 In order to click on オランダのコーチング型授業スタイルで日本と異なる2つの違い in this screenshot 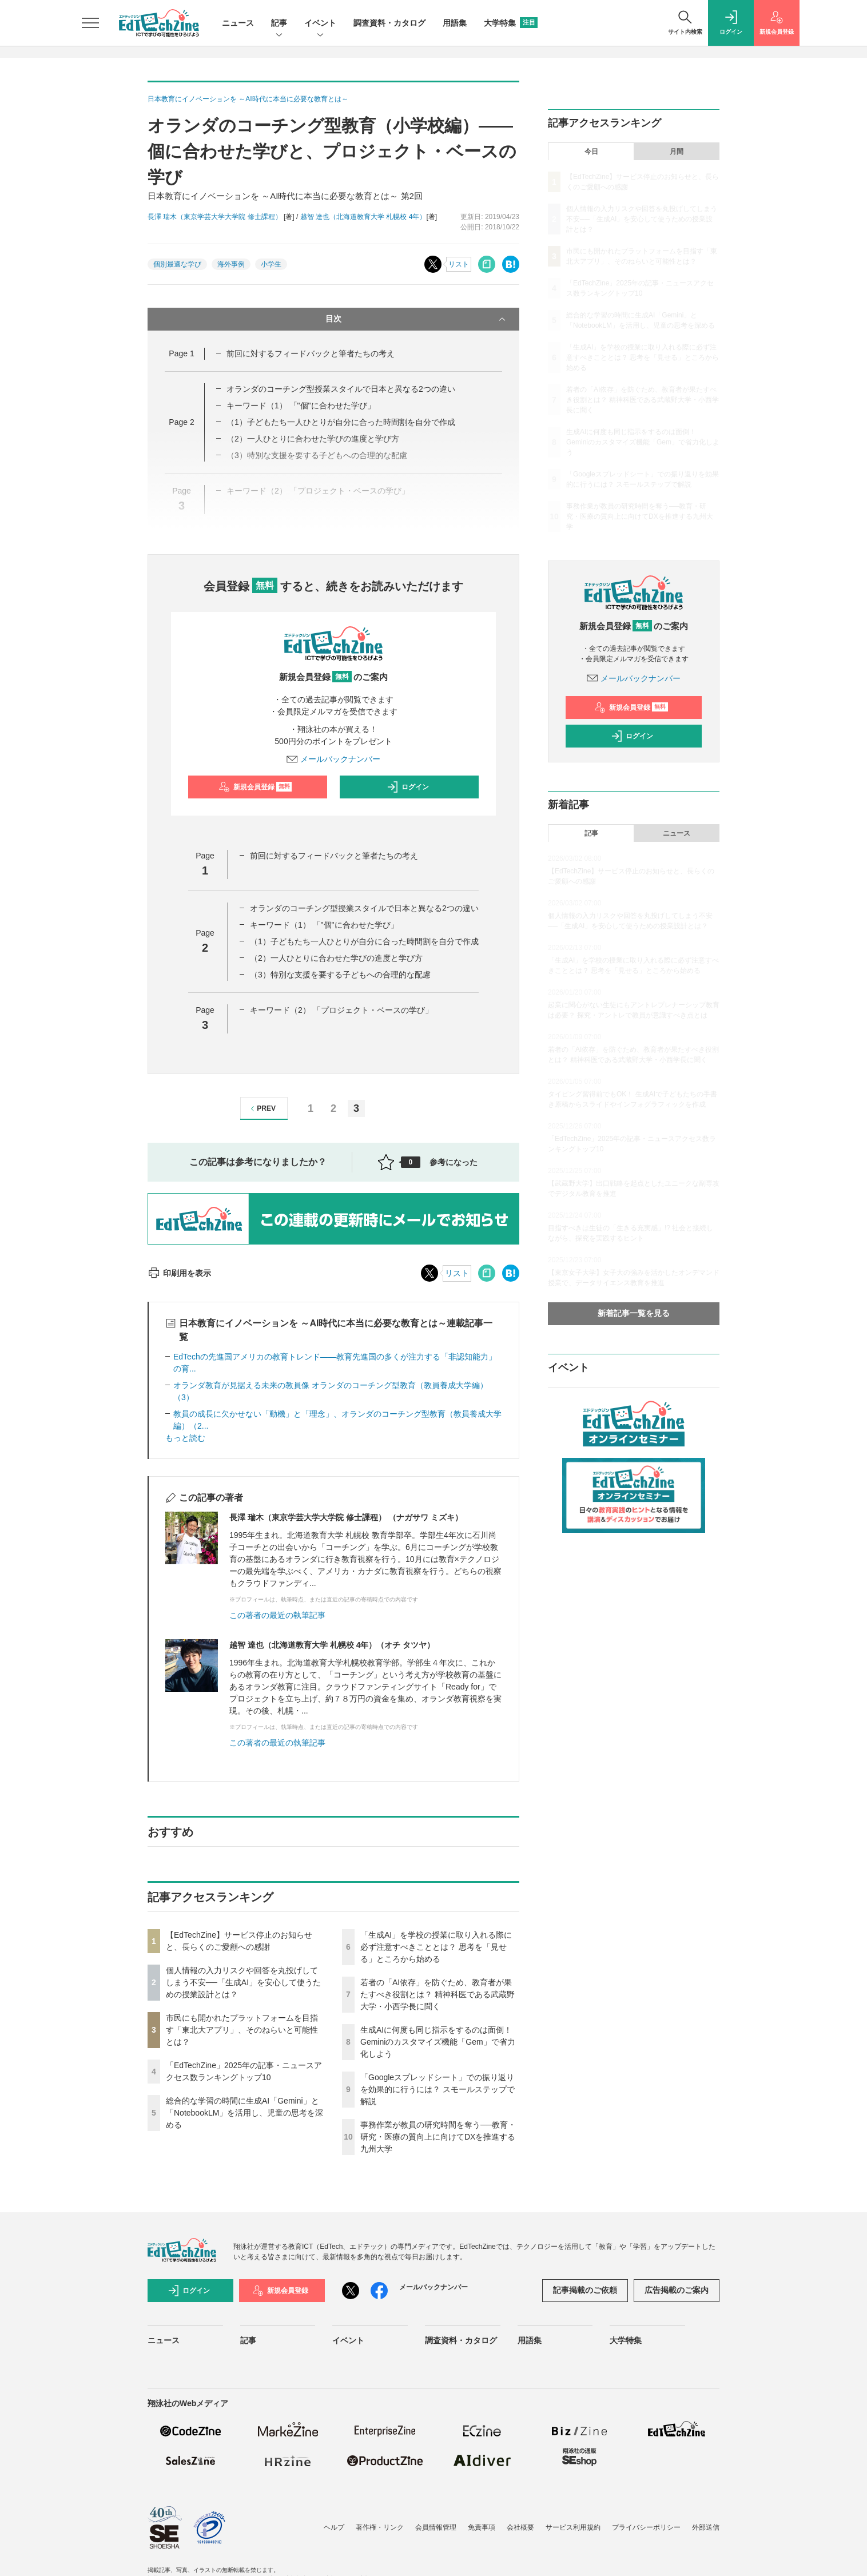, I will do `click(340, 388)`.